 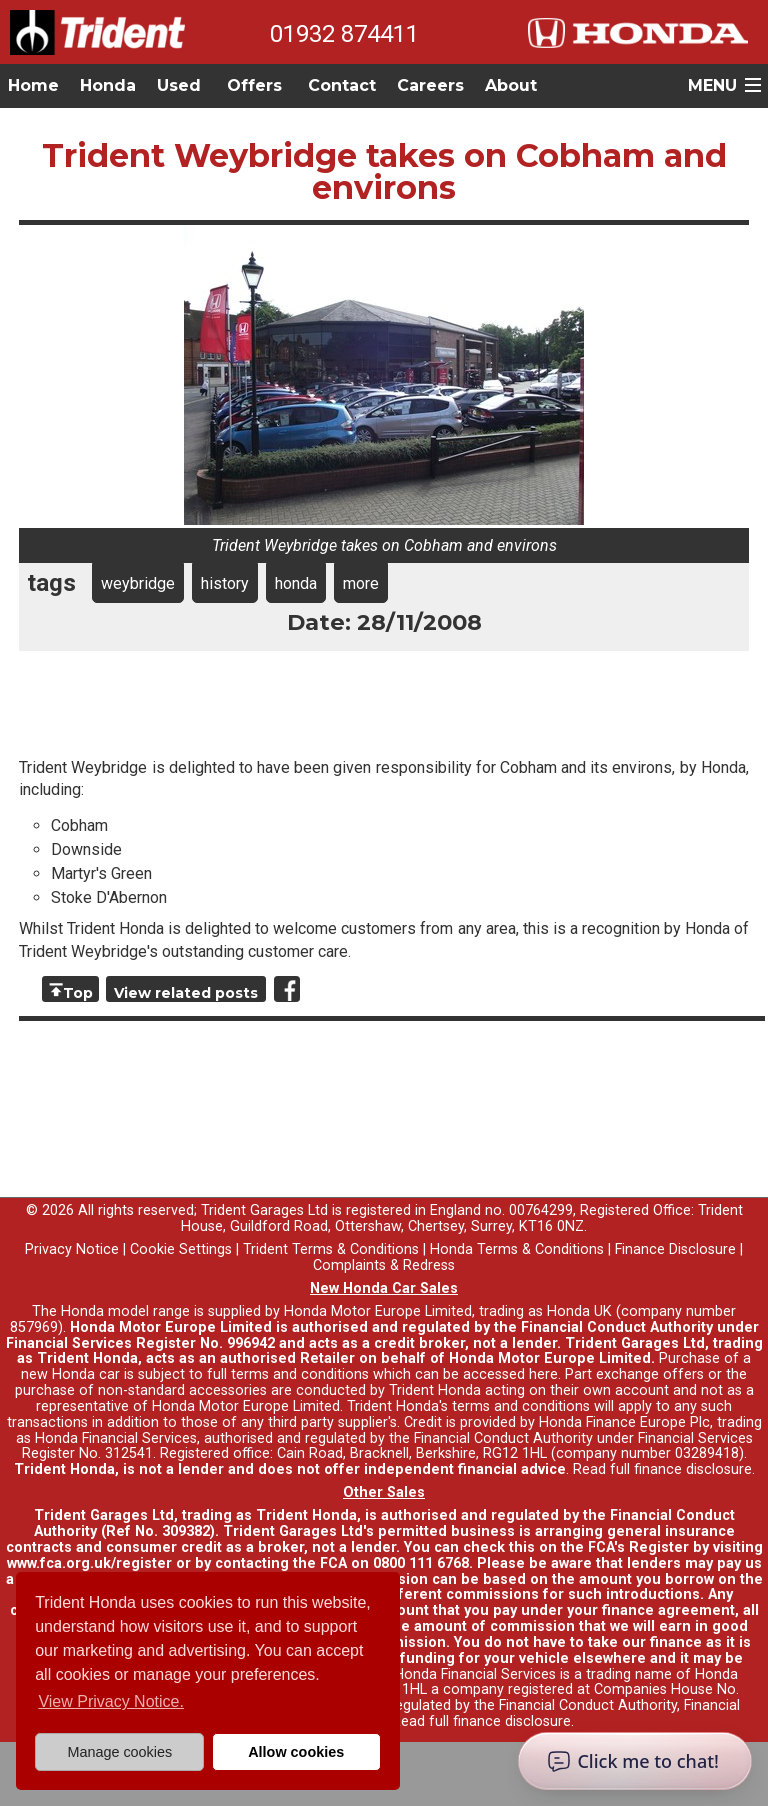 What do you see at coordinates (361, 583) in the screenshot?
I see `more` at bounding box center [361, 583].